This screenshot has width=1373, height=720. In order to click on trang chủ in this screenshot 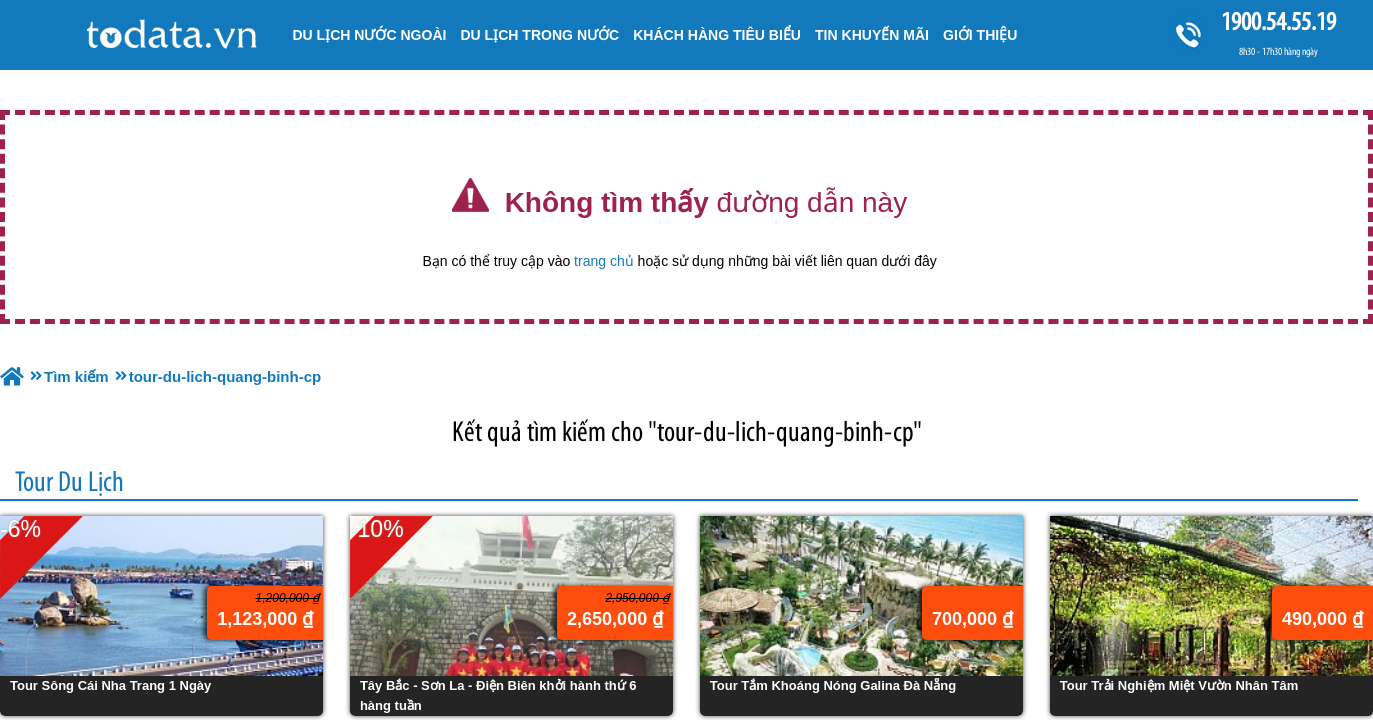, I will do `click(604, 261)`.